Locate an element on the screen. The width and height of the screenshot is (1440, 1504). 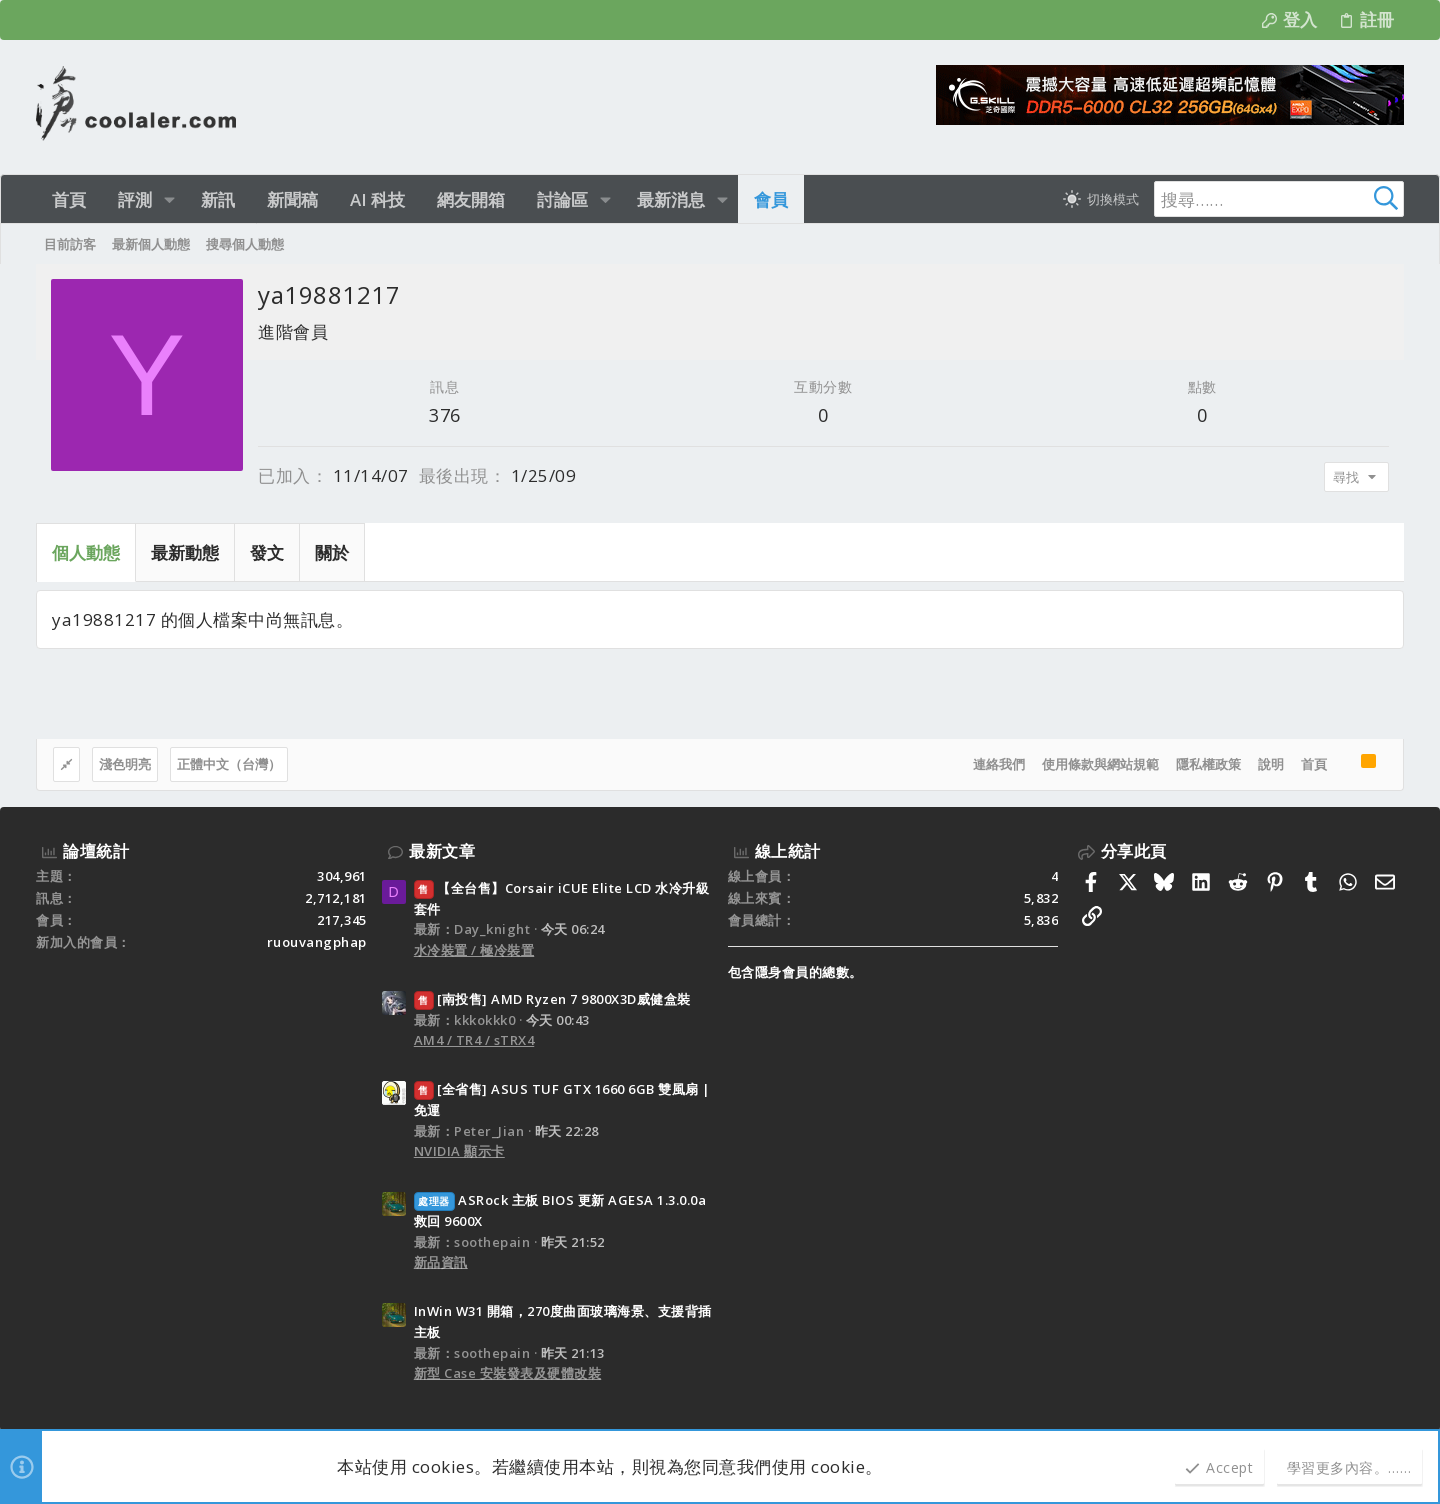
淺色明亮 [樣式選擇] is located at coordinates (125, 764).